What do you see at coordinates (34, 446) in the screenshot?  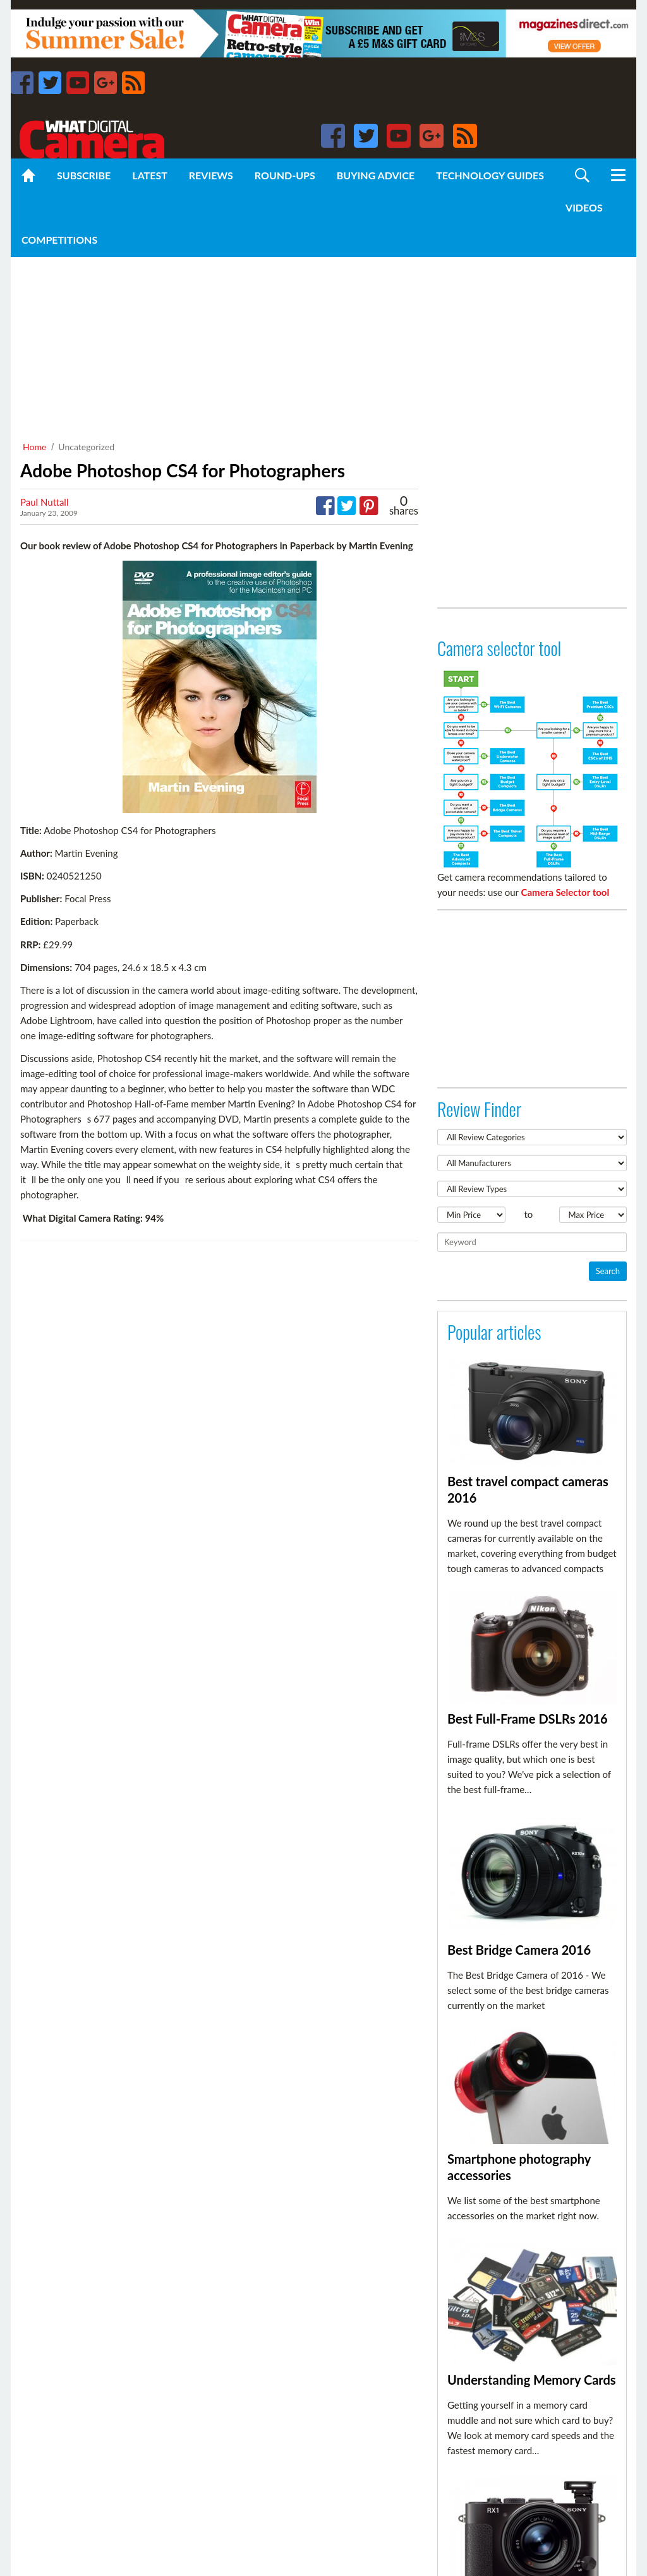 I see `Home` at bounding box center [34, 446].